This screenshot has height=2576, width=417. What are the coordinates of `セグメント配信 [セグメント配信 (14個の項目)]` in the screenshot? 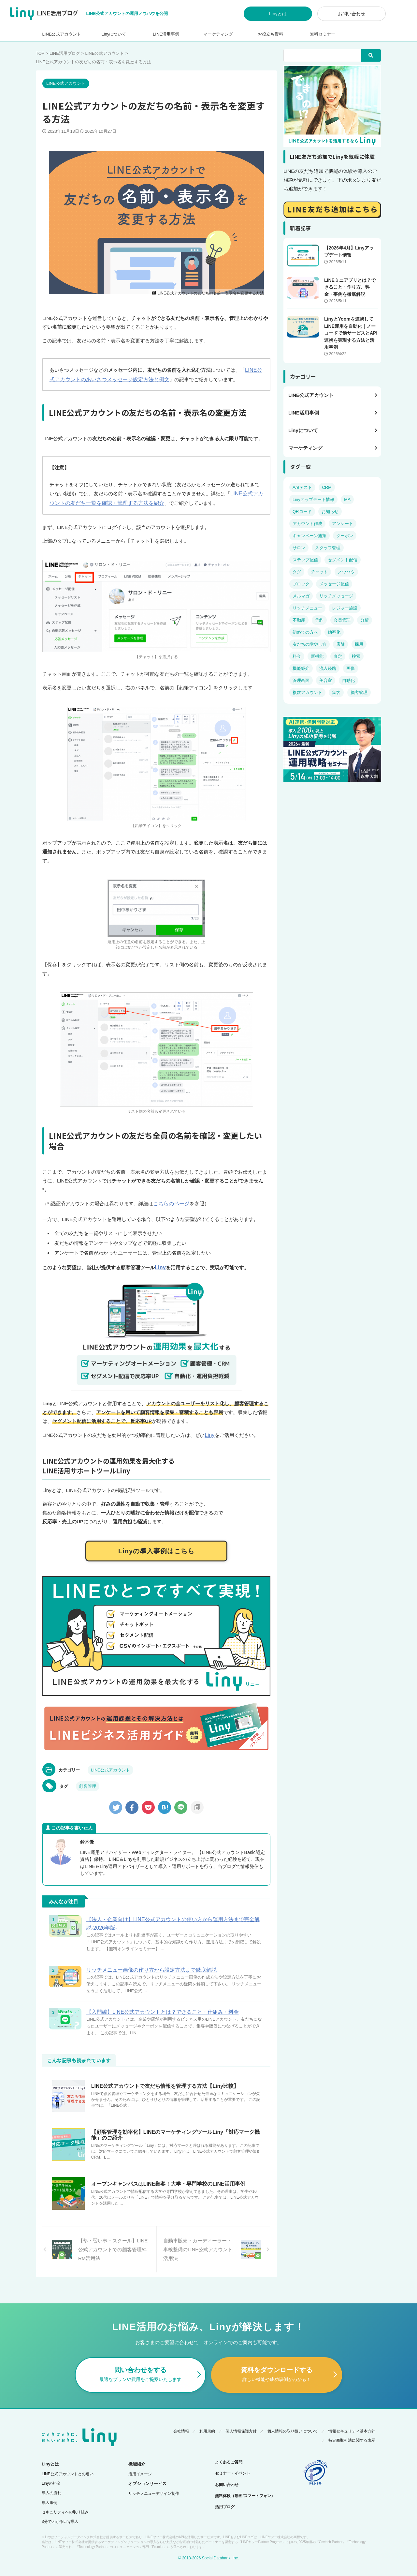 It's located at (342, 559).